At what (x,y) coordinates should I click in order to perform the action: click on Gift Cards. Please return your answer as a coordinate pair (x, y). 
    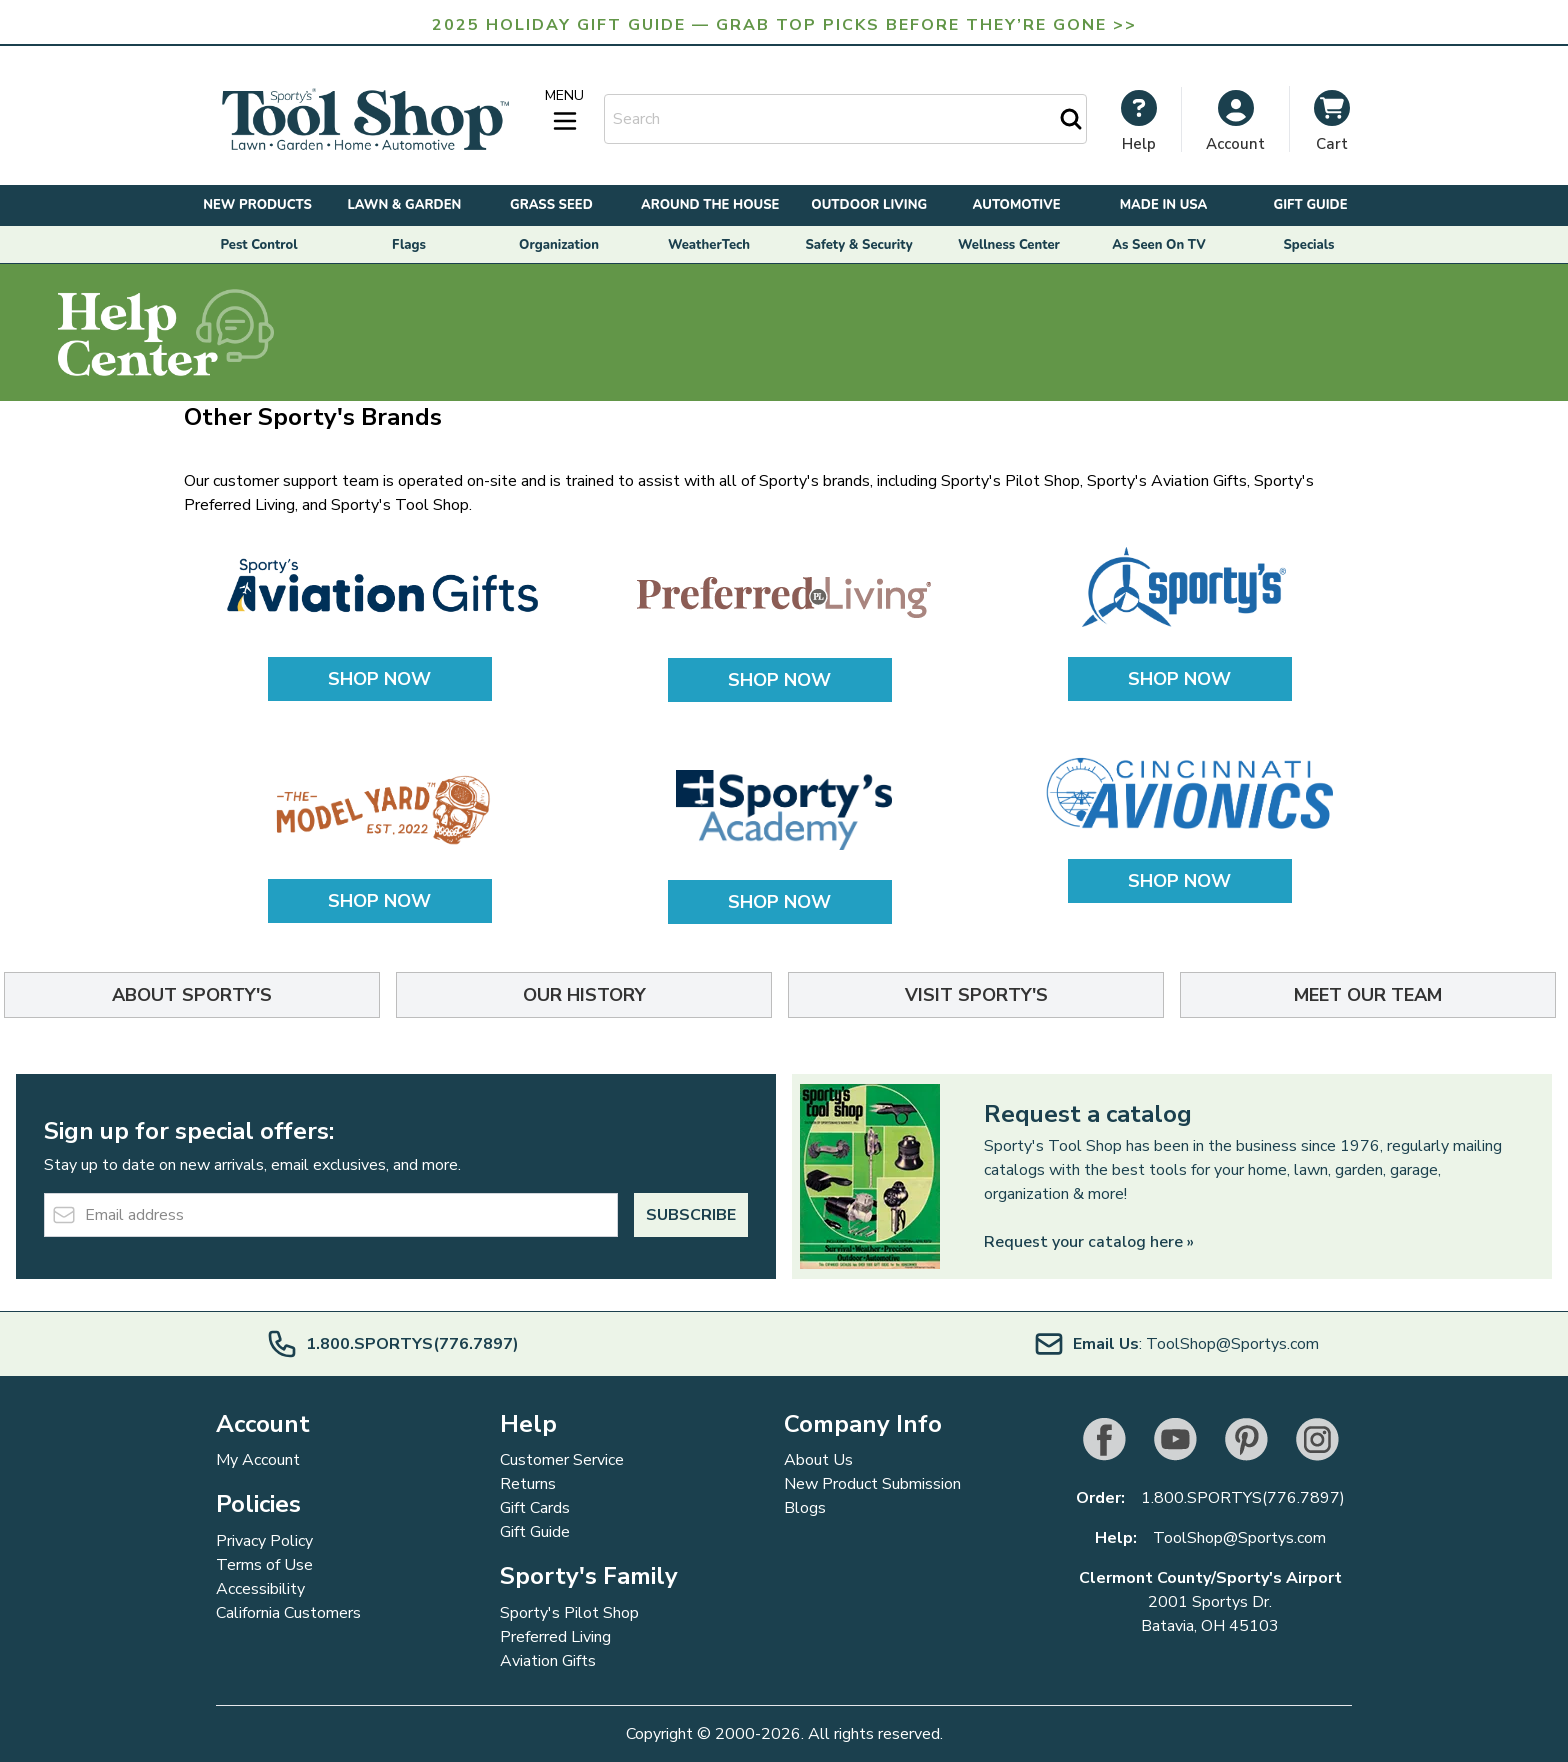
    Looking at the image, I should click on (535, 1508).